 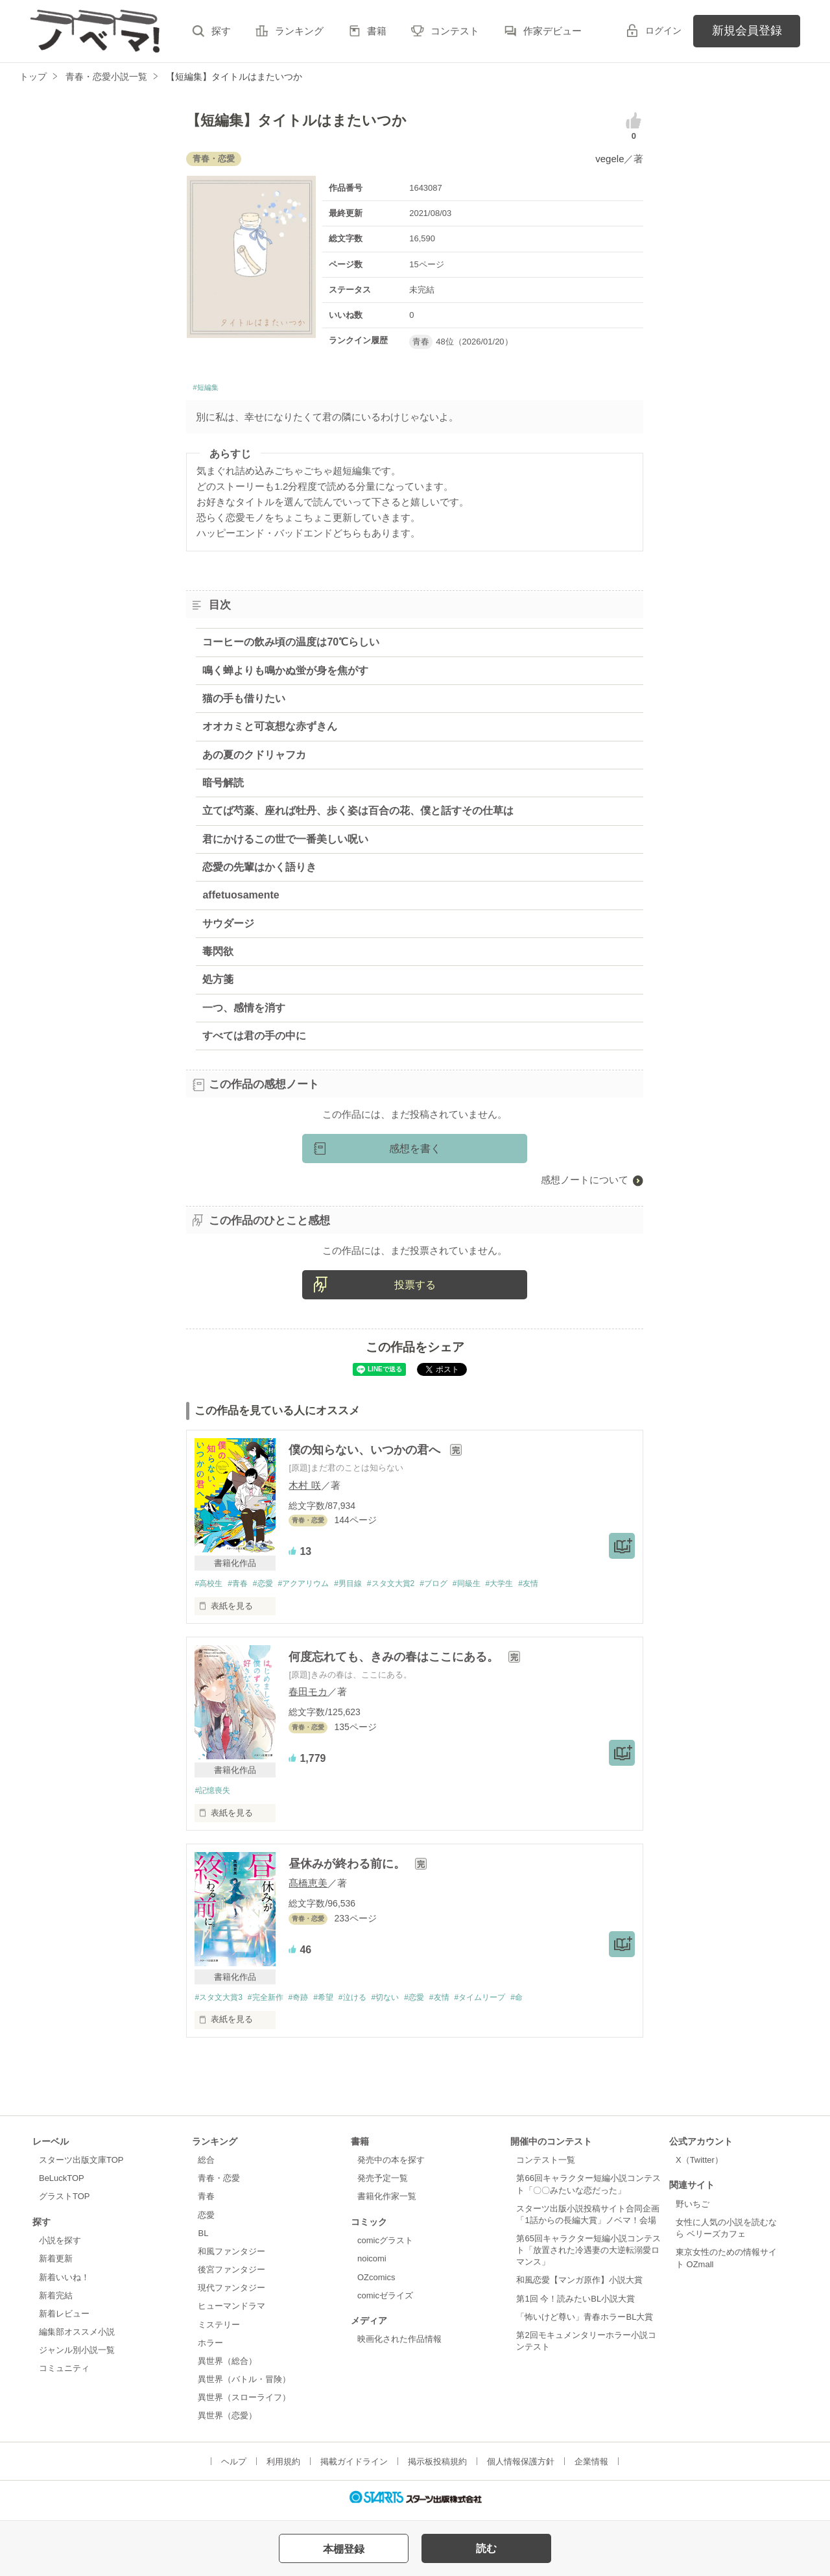 I want to click on 発売中の本を探す, so click(x=391, y=2166).